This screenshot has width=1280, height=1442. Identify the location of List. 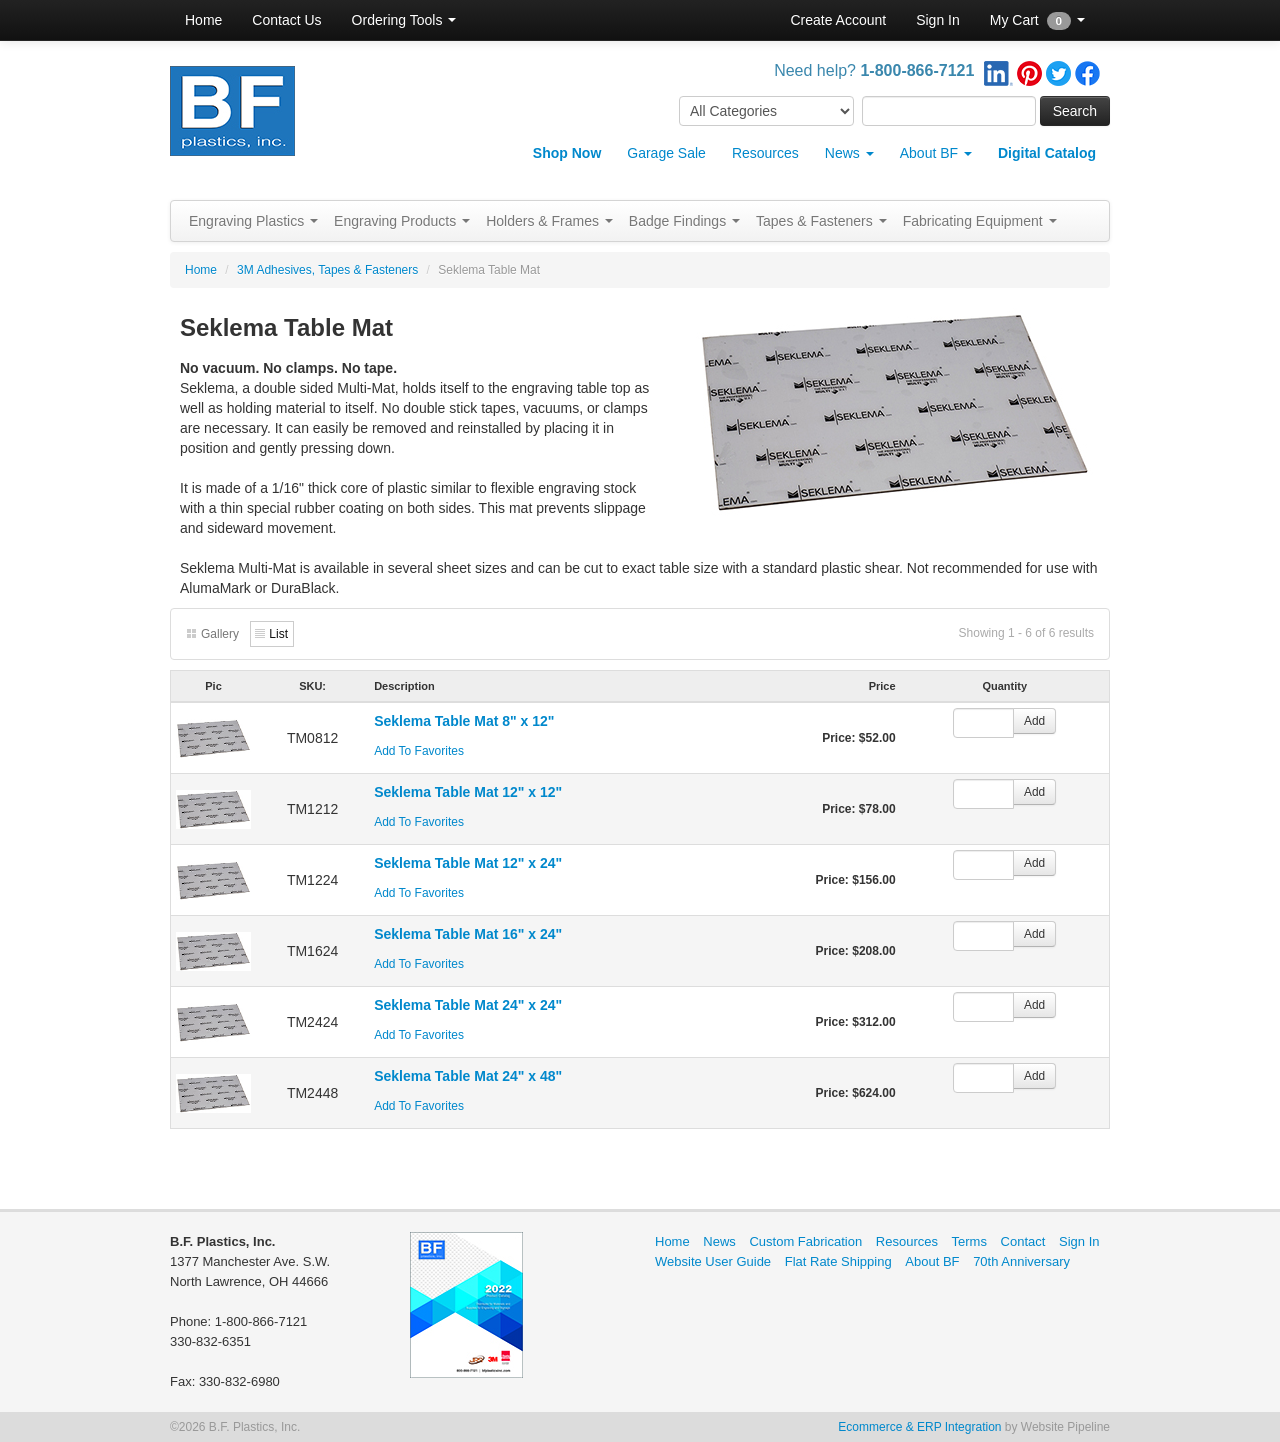
(278, 634).